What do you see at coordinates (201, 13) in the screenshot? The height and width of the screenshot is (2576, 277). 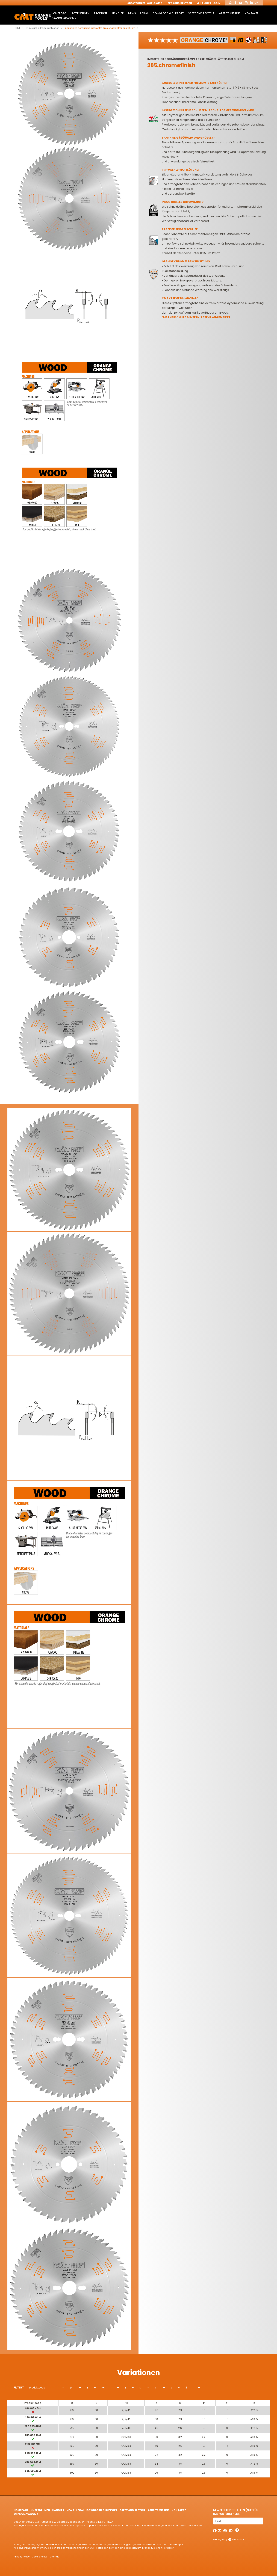 I see `Safet and Recycle` at bounding box center [201, 13].